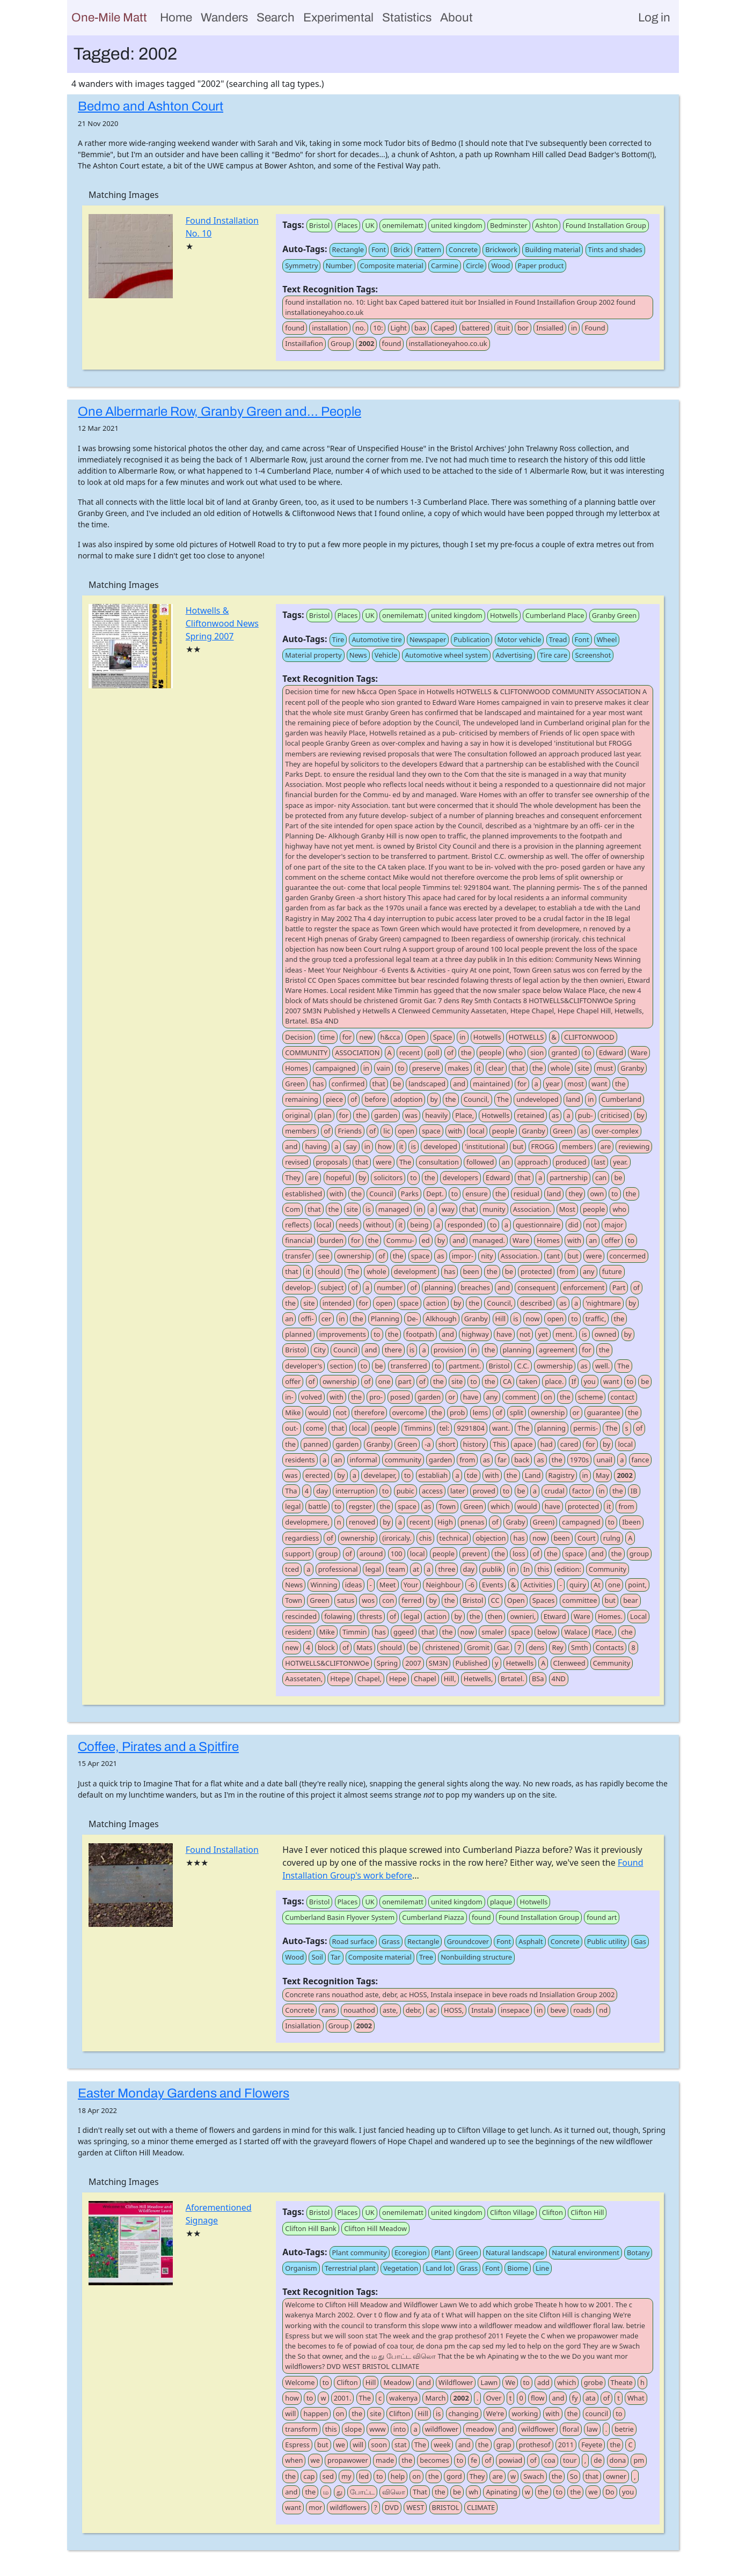  I want to click on HOTWELLS&CLIFTONWOe, so click(327, 1663).